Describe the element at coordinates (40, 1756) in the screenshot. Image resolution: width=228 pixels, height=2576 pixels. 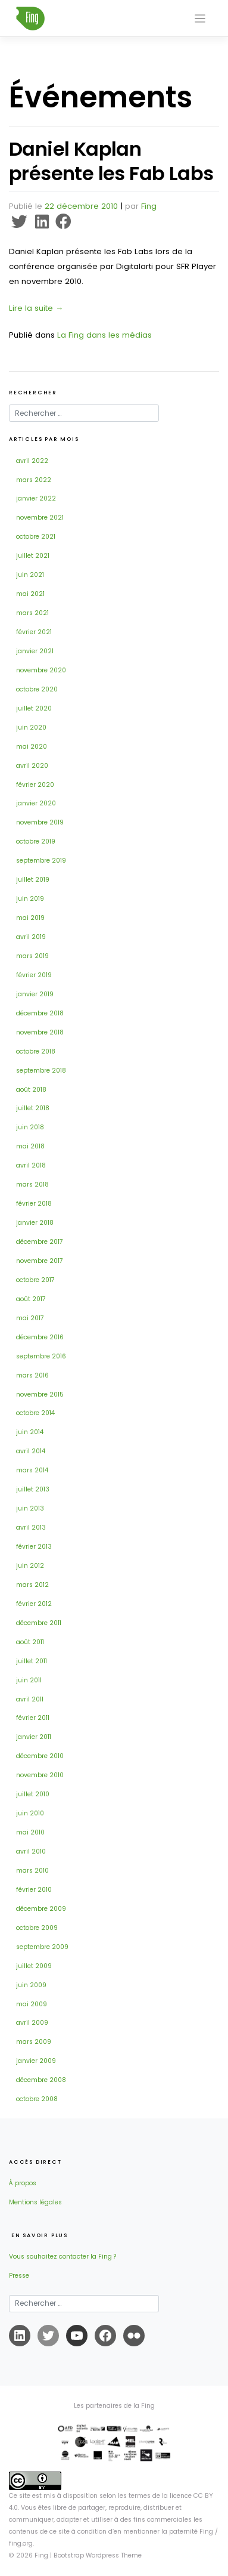
I see `décembre 2010` at that location.